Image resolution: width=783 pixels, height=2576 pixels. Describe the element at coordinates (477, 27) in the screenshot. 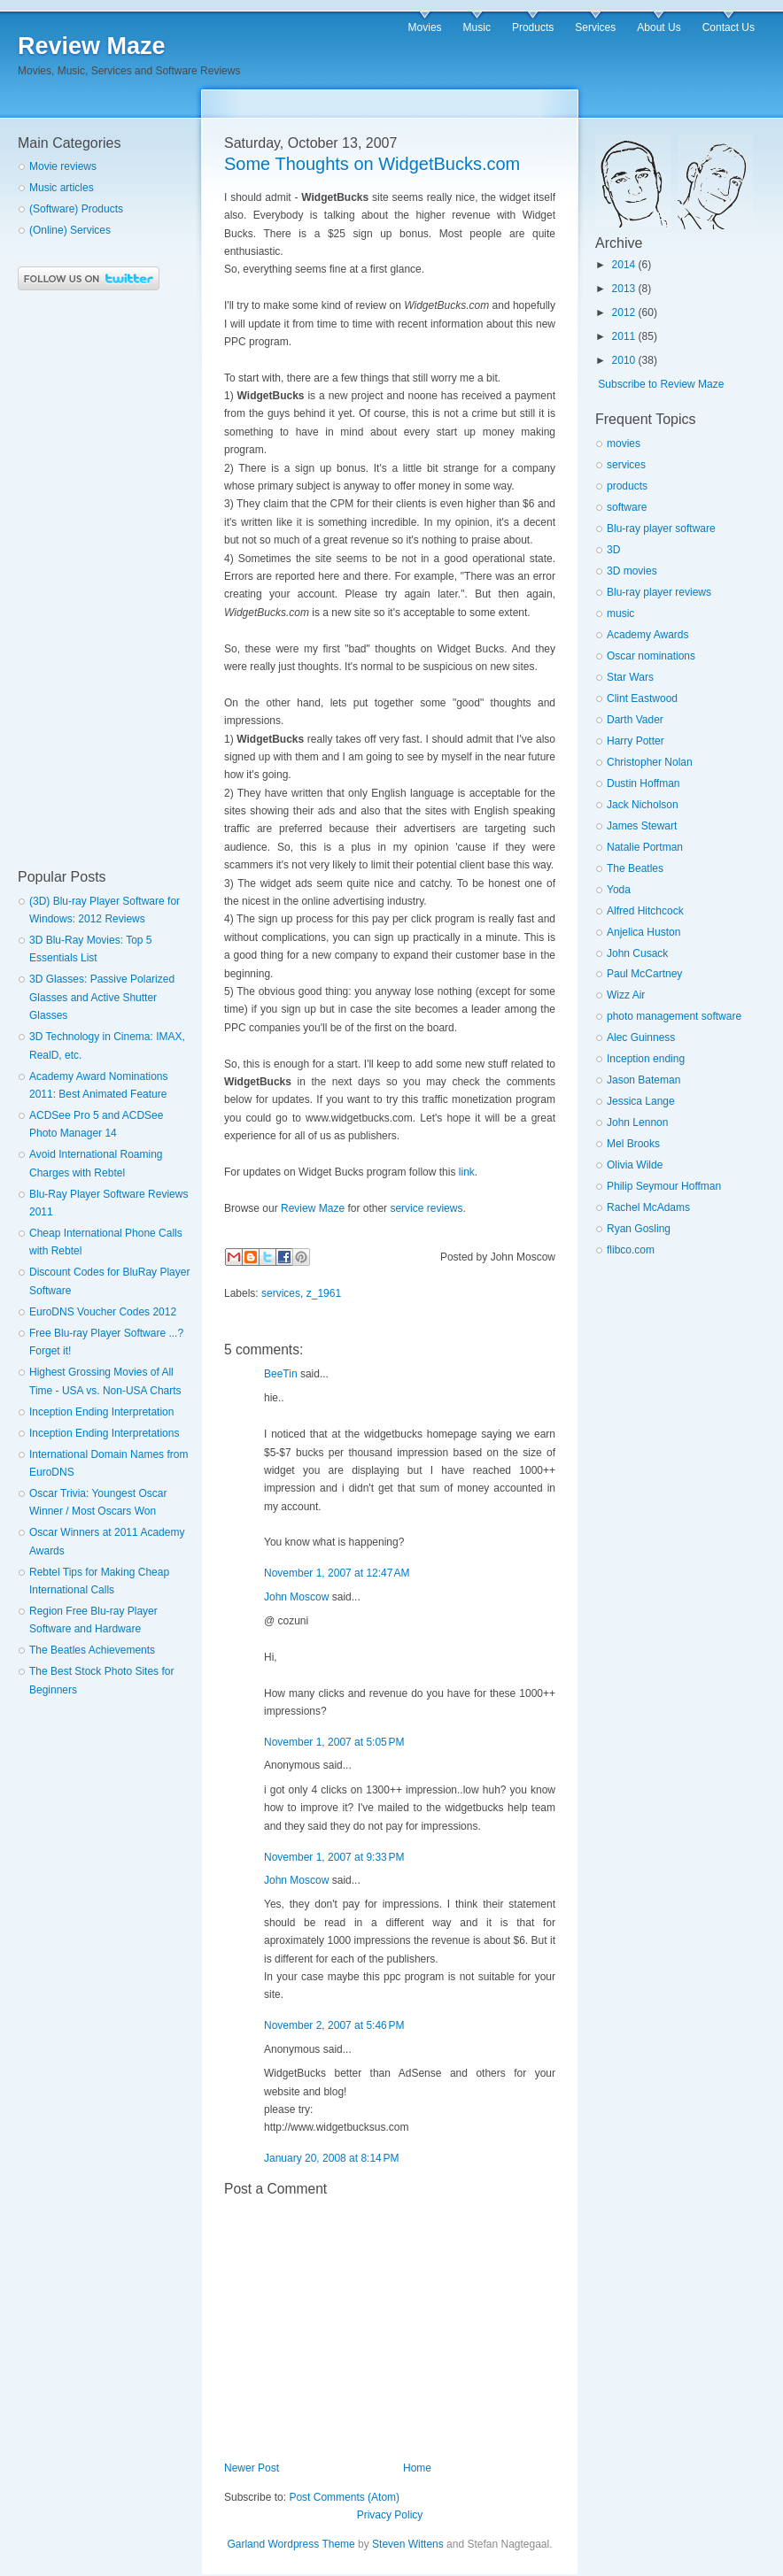

I see `Music` at that location.